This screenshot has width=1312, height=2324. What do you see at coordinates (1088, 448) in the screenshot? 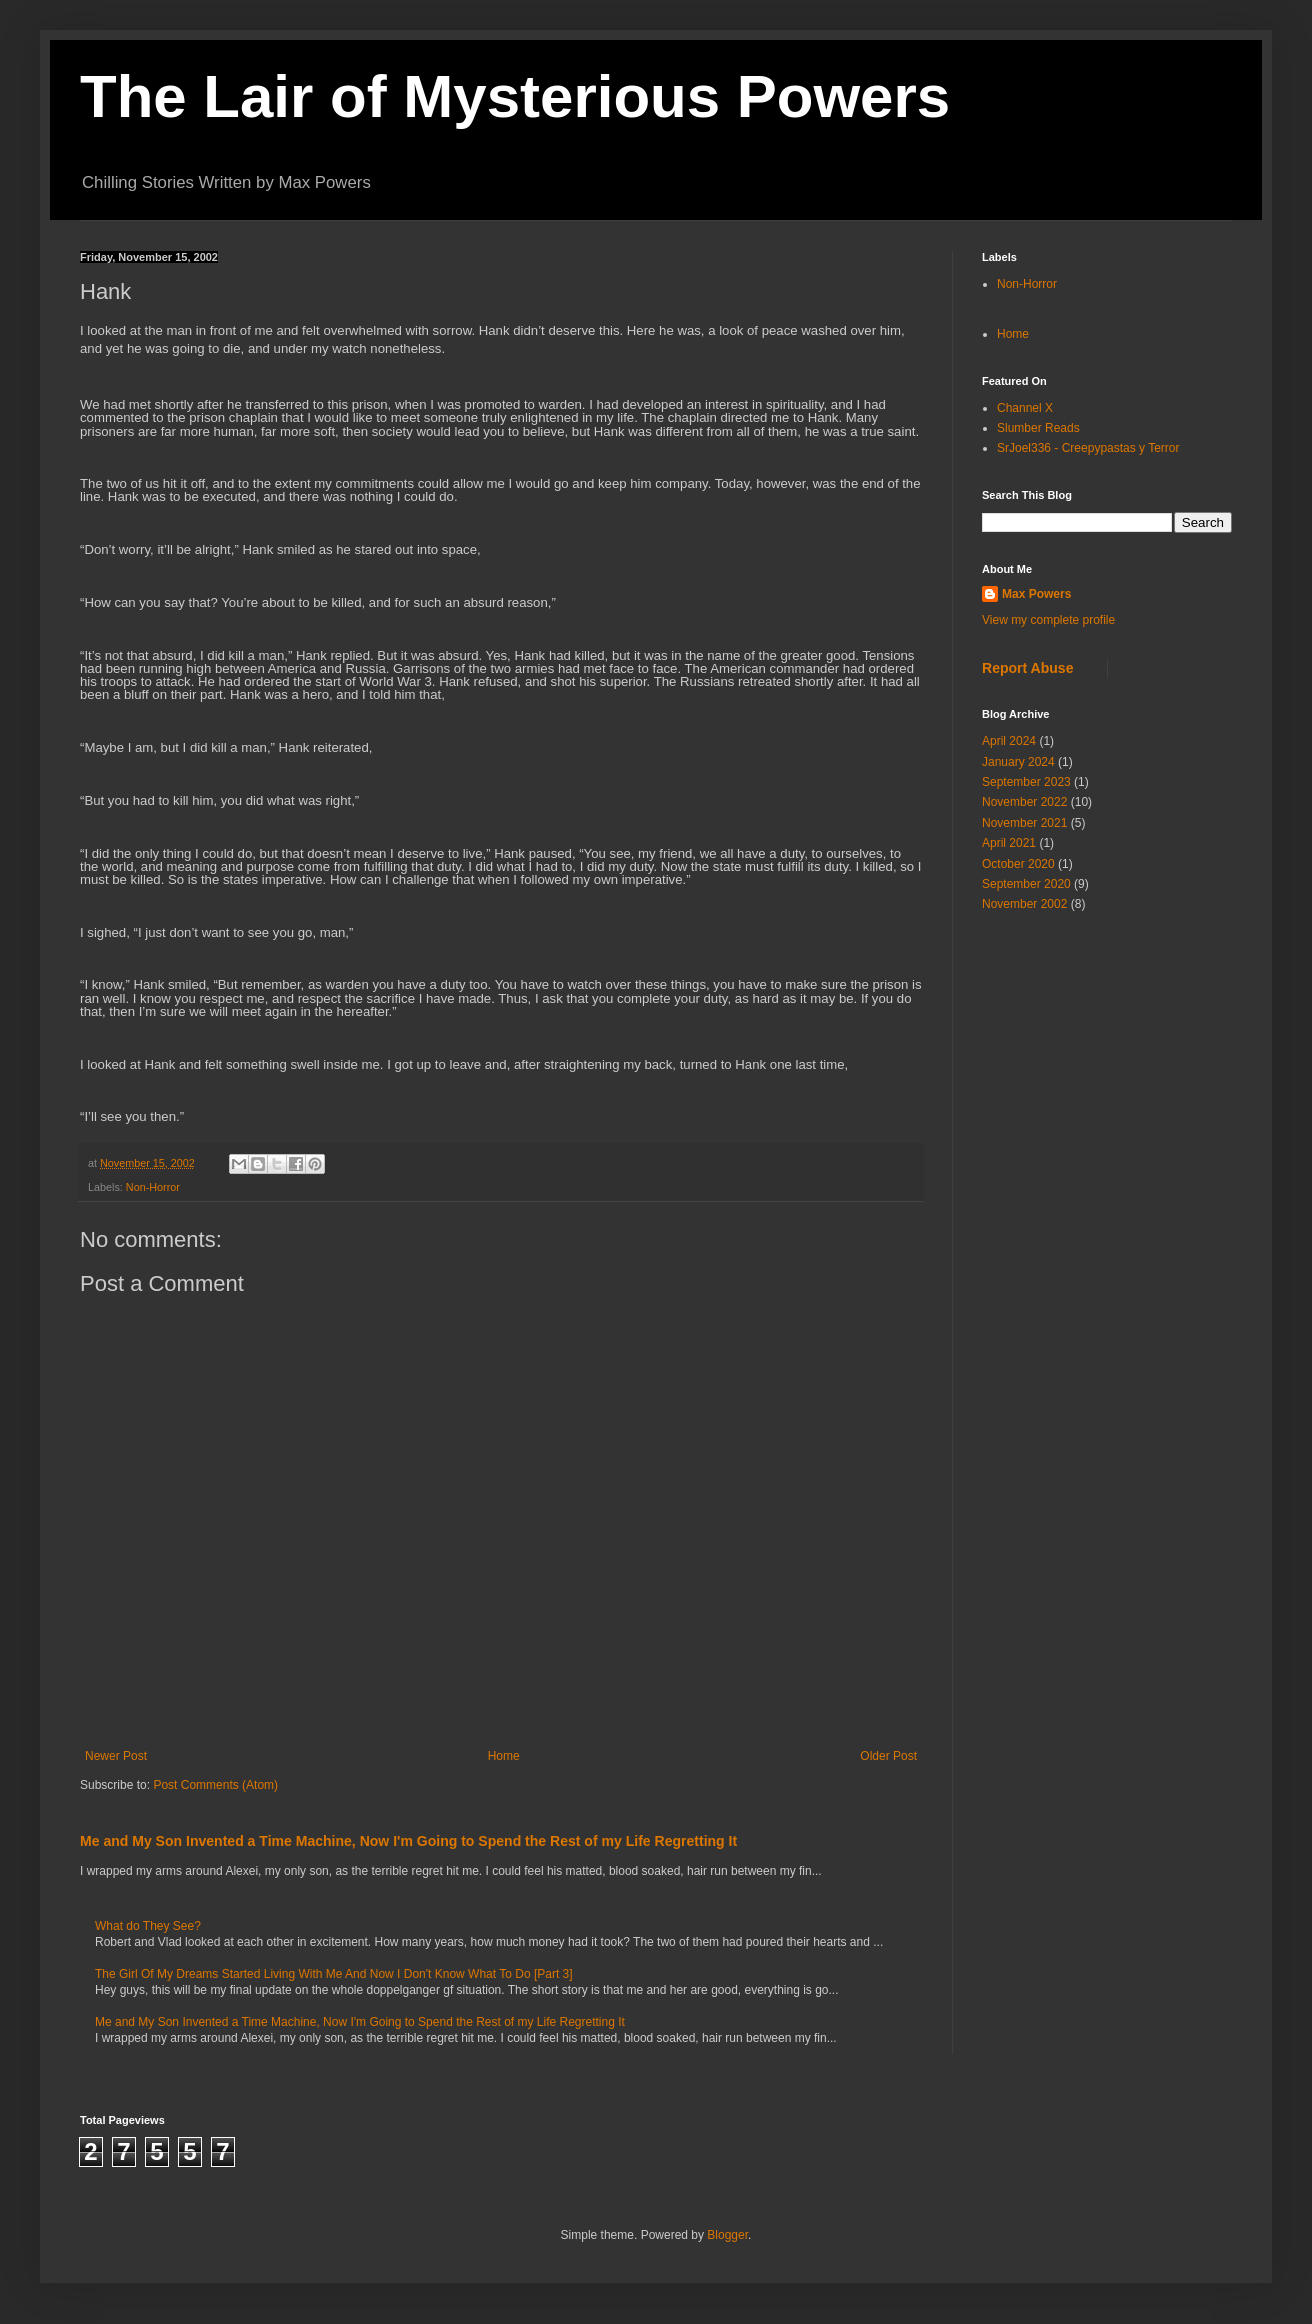
I see `SrJoel336 - Creepypastas y Terror` at bounding box center [1088, 448].